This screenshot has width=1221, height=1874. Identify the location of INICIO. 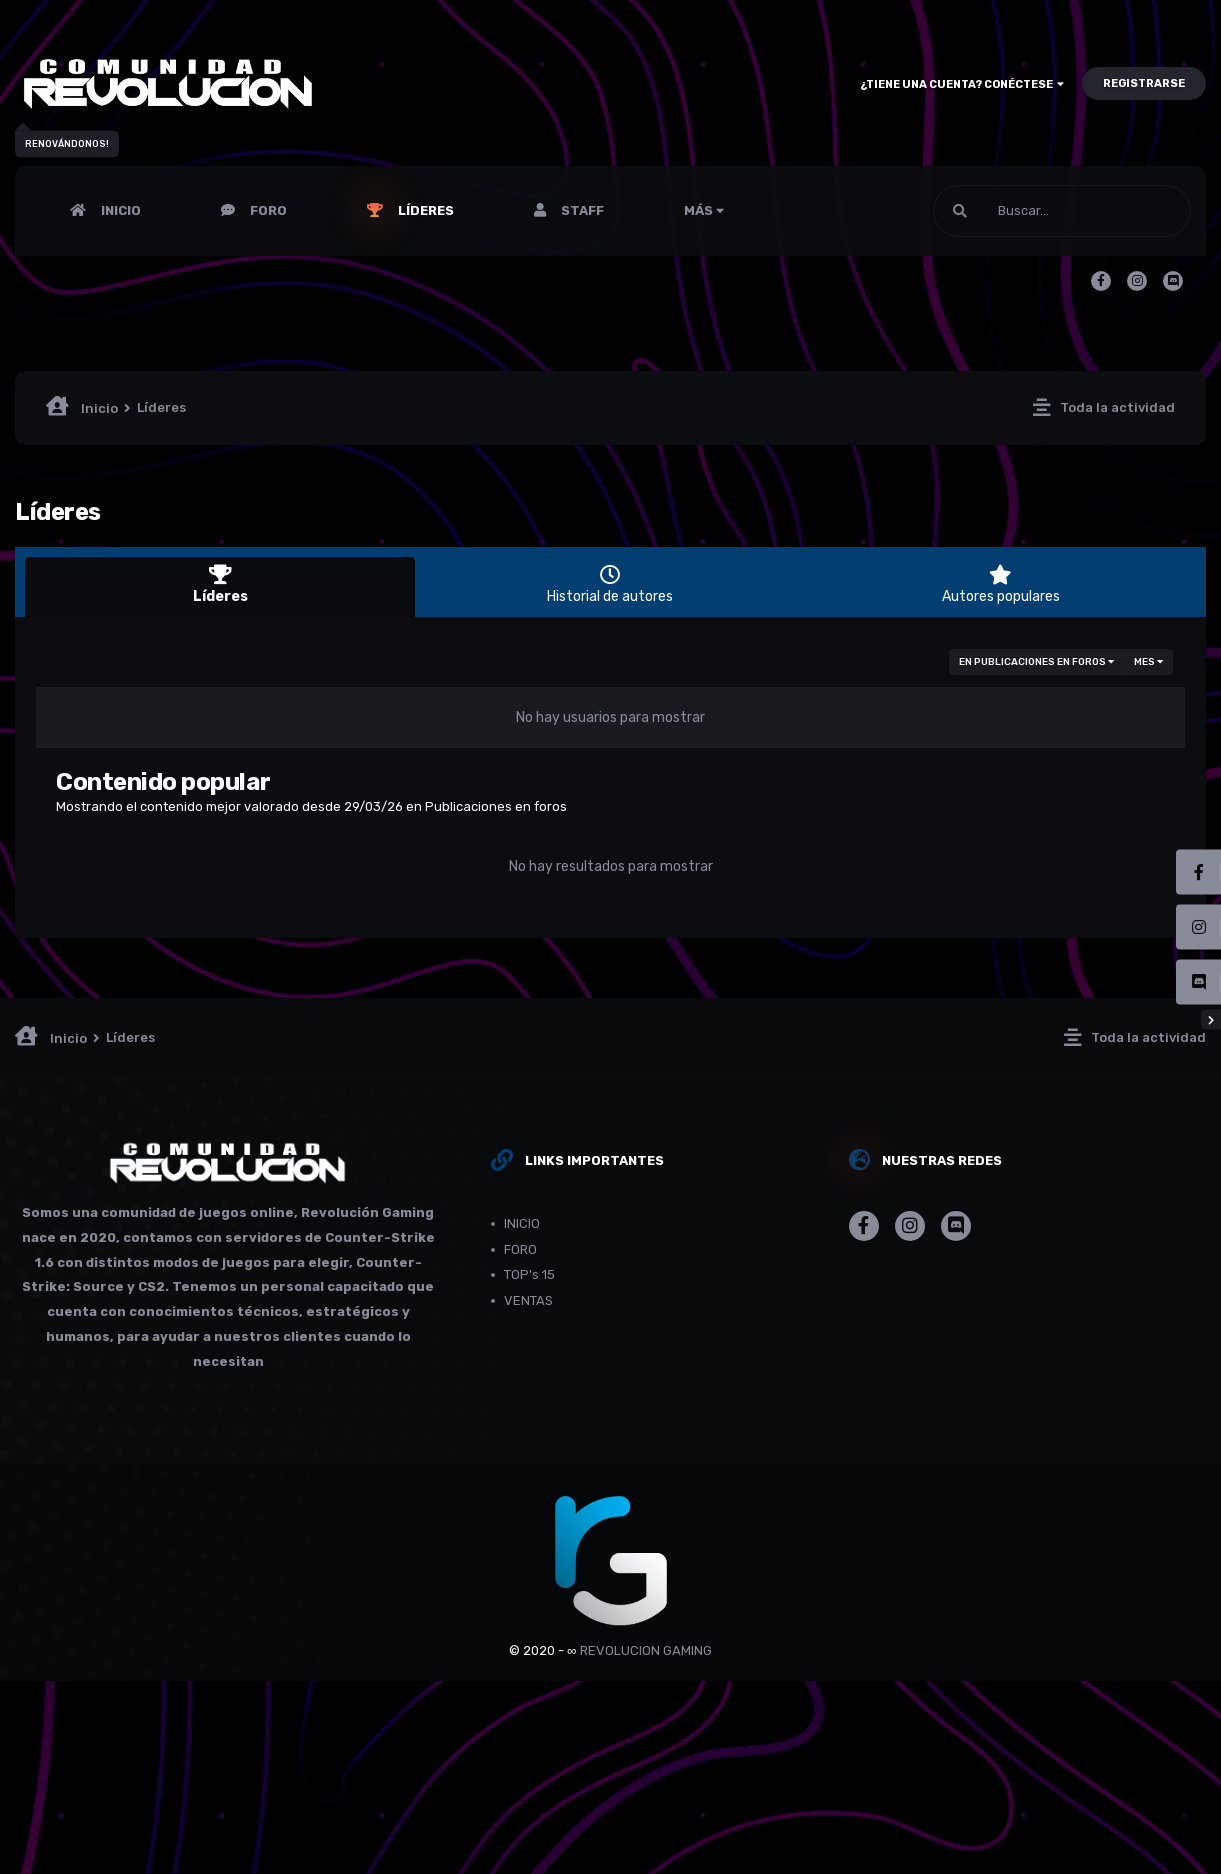
(119, 210).